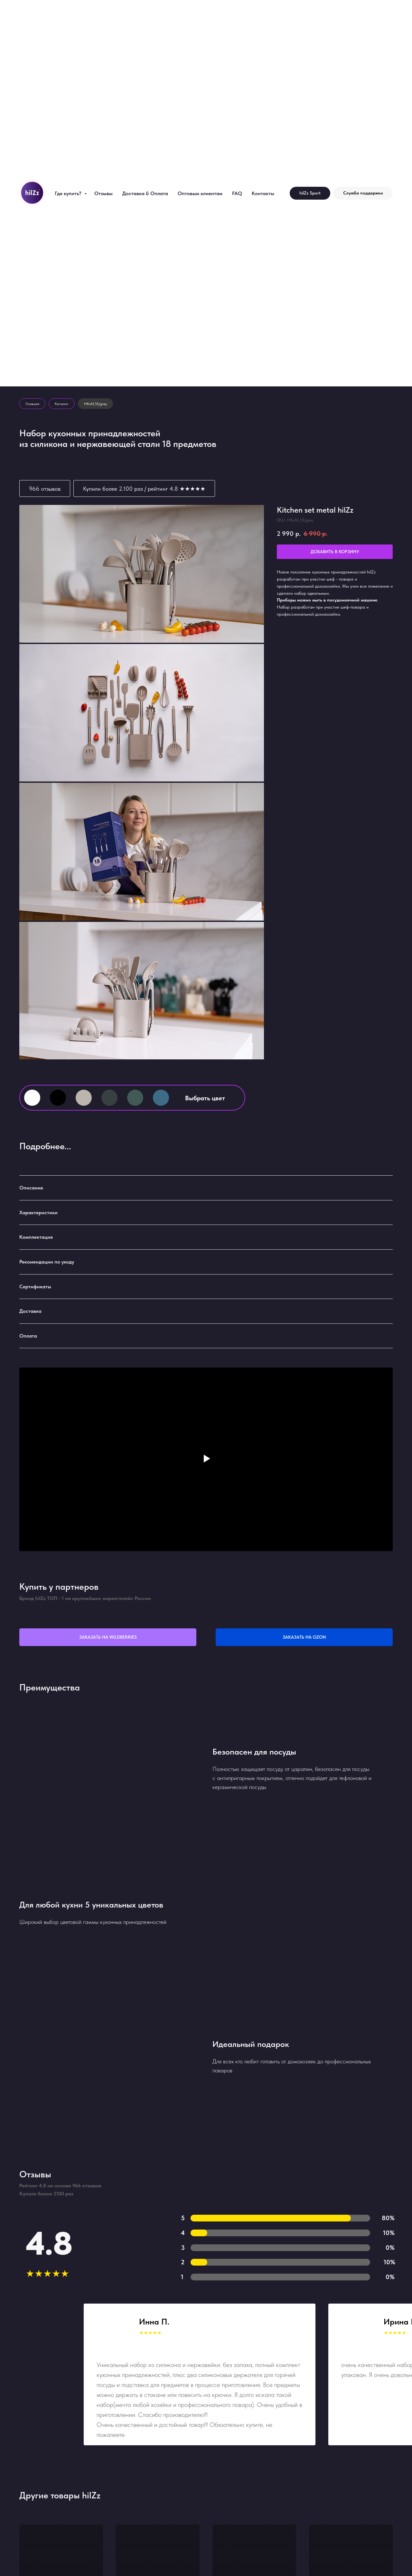 The width and height of the screenshot is (412, 2576). Describe the element at coordinates (95, 404) in the screenshot. I see `HKsM_18/grey` at that location.